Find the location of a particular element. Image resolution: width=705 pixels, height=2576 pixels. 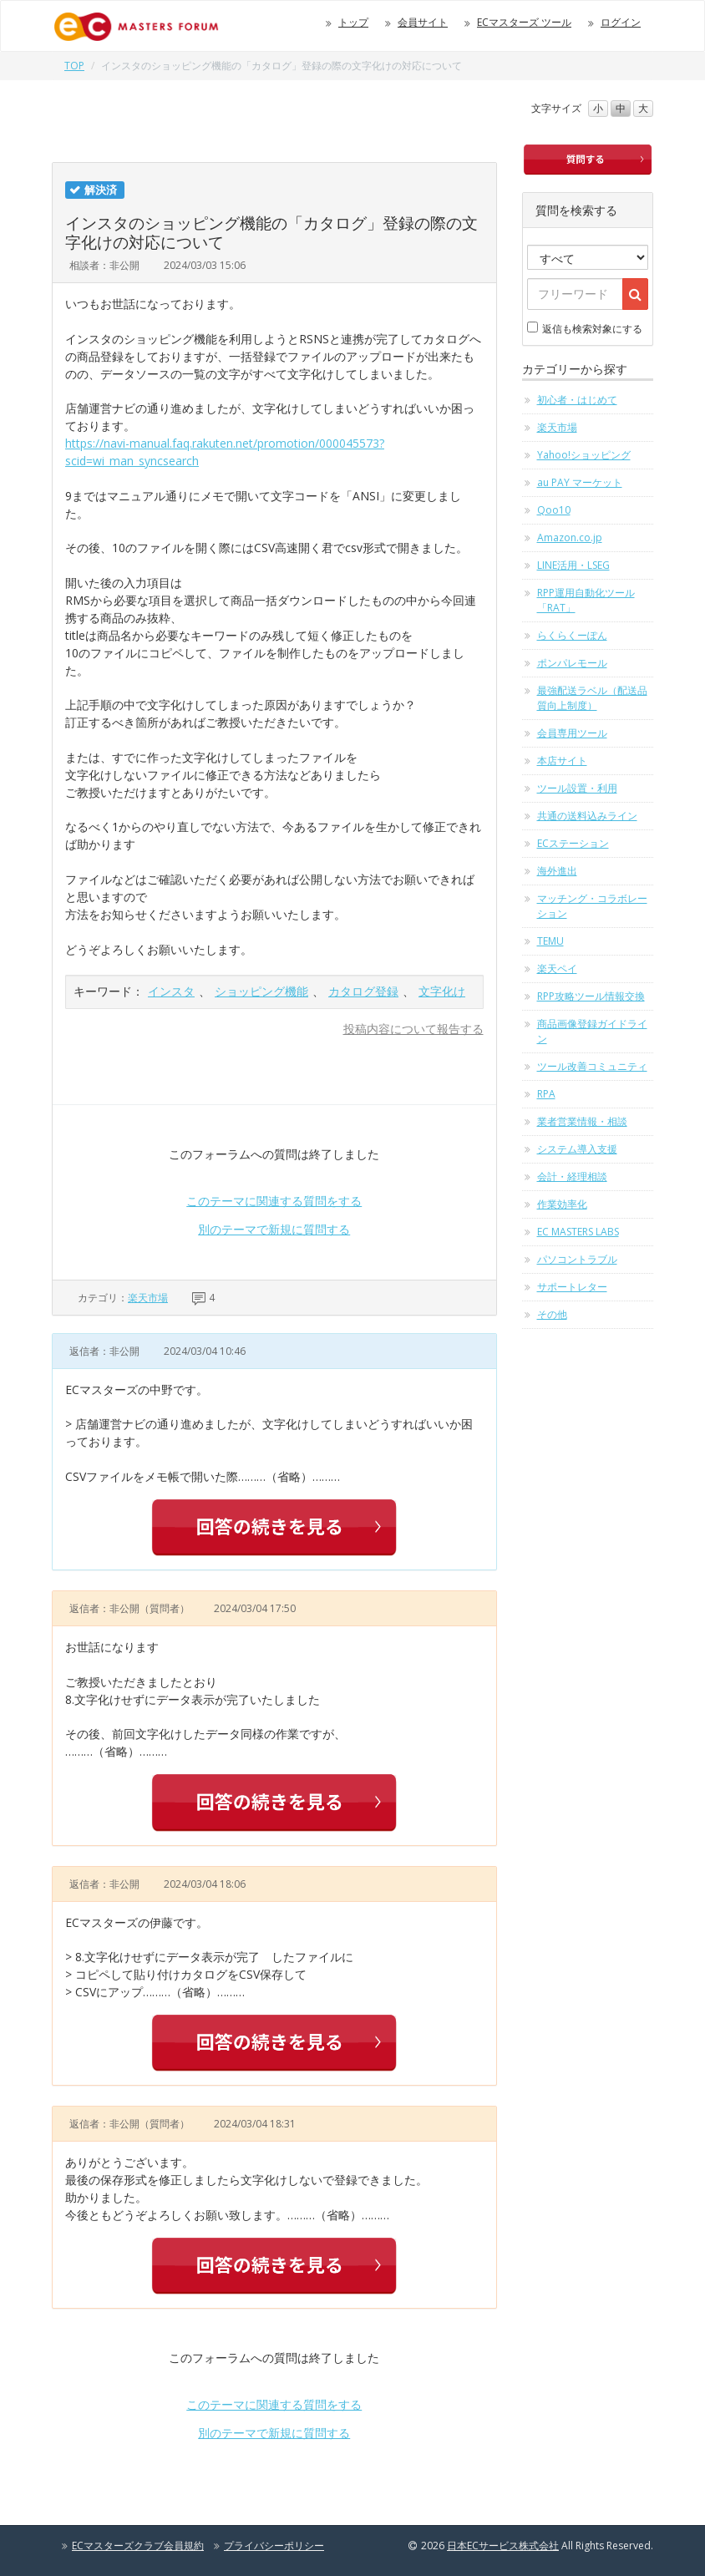

本店サイト is located at coordinates (562, 760).